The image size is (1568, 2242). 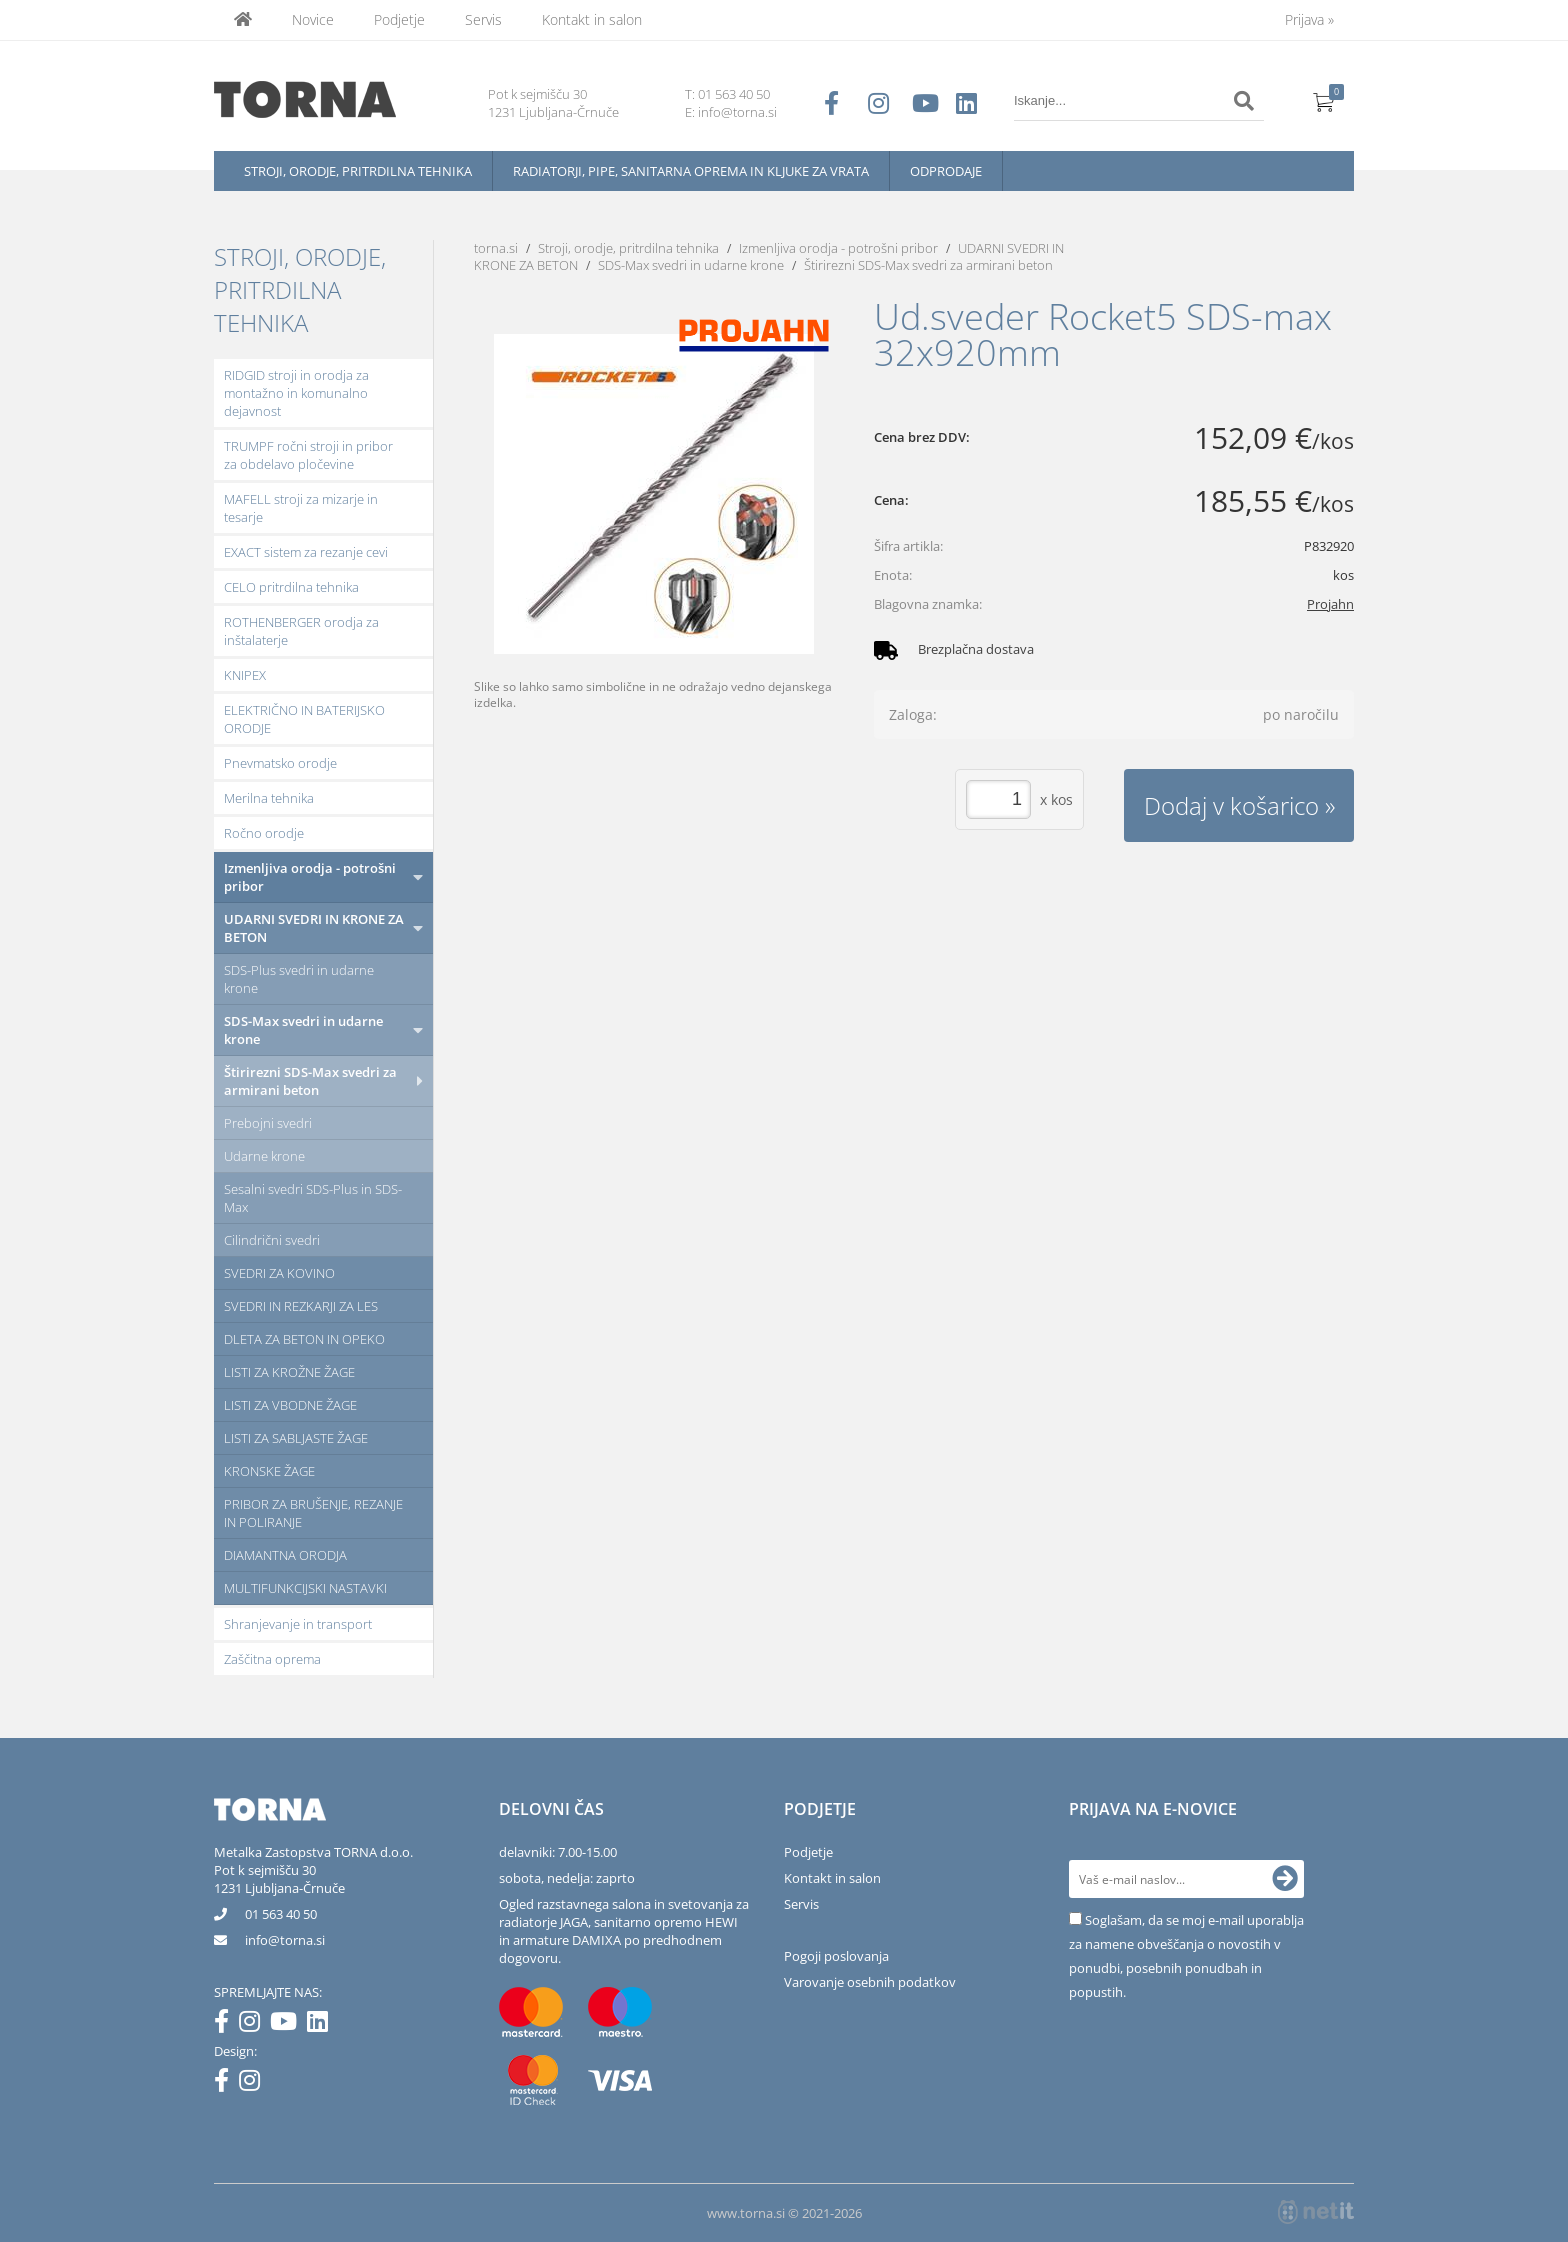 I want to click on Podjetje, so click(x=399, y=19).